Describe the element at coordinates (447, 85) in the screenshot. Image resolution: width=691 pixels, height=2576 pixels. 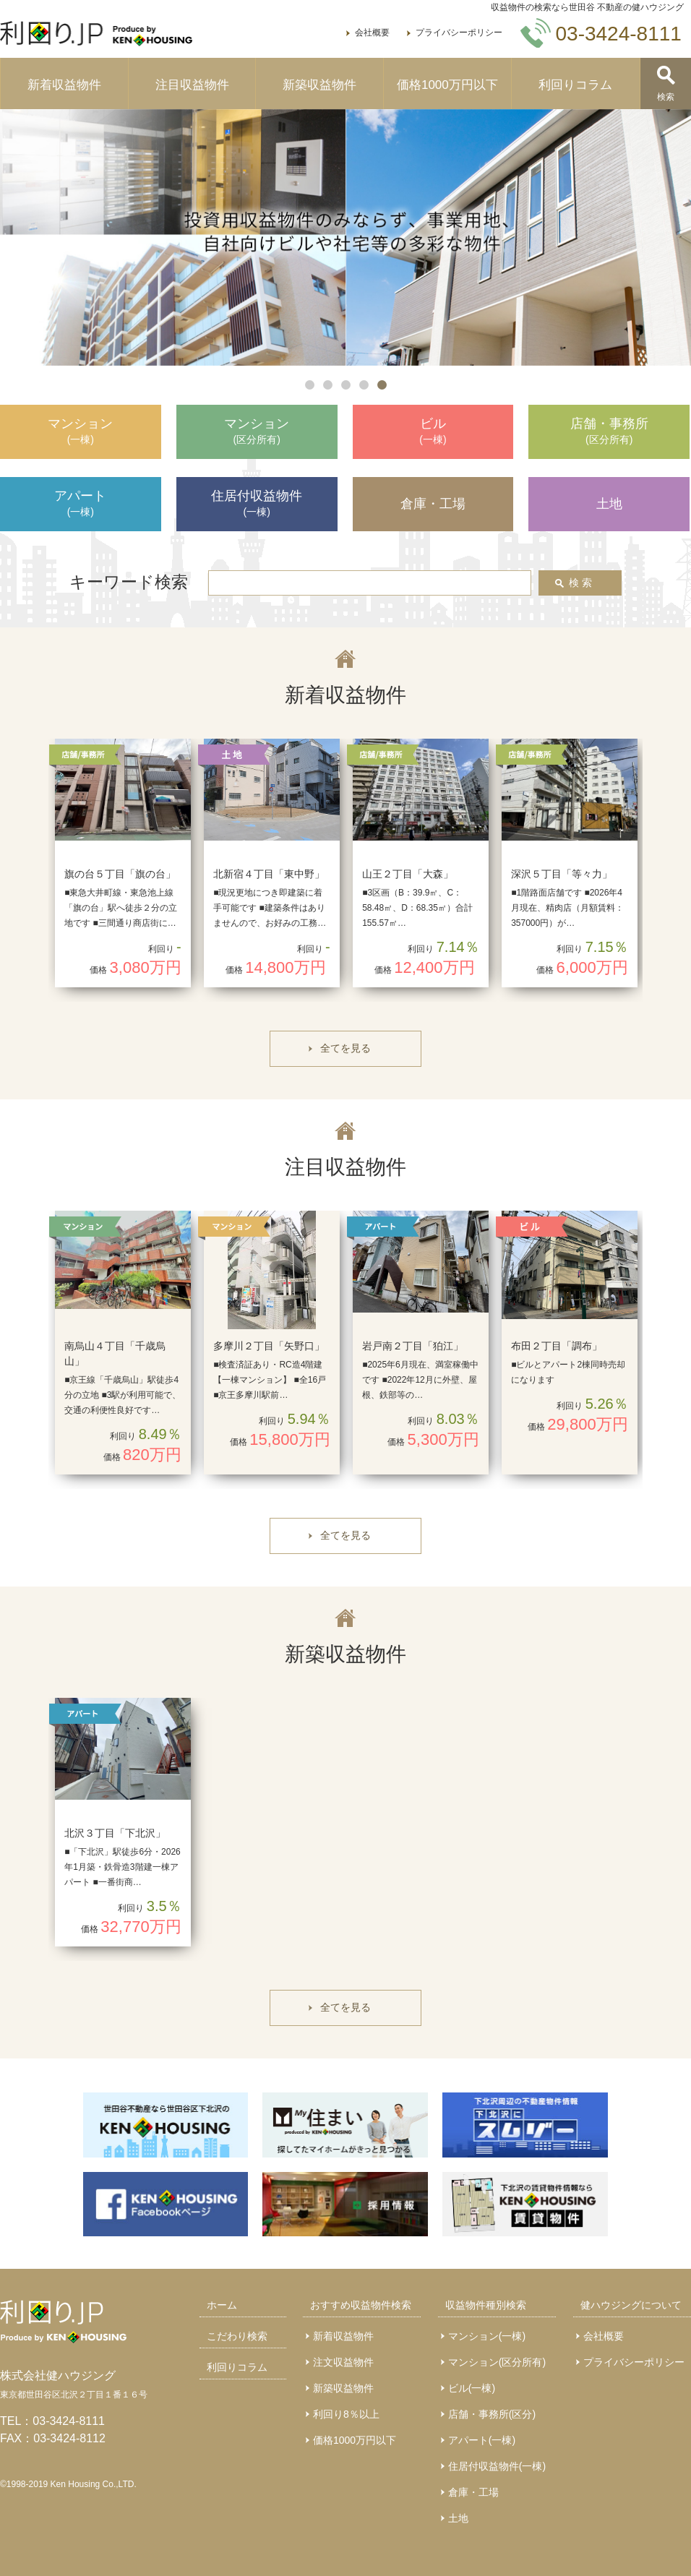
I see `価格1000万円以下` at that location.